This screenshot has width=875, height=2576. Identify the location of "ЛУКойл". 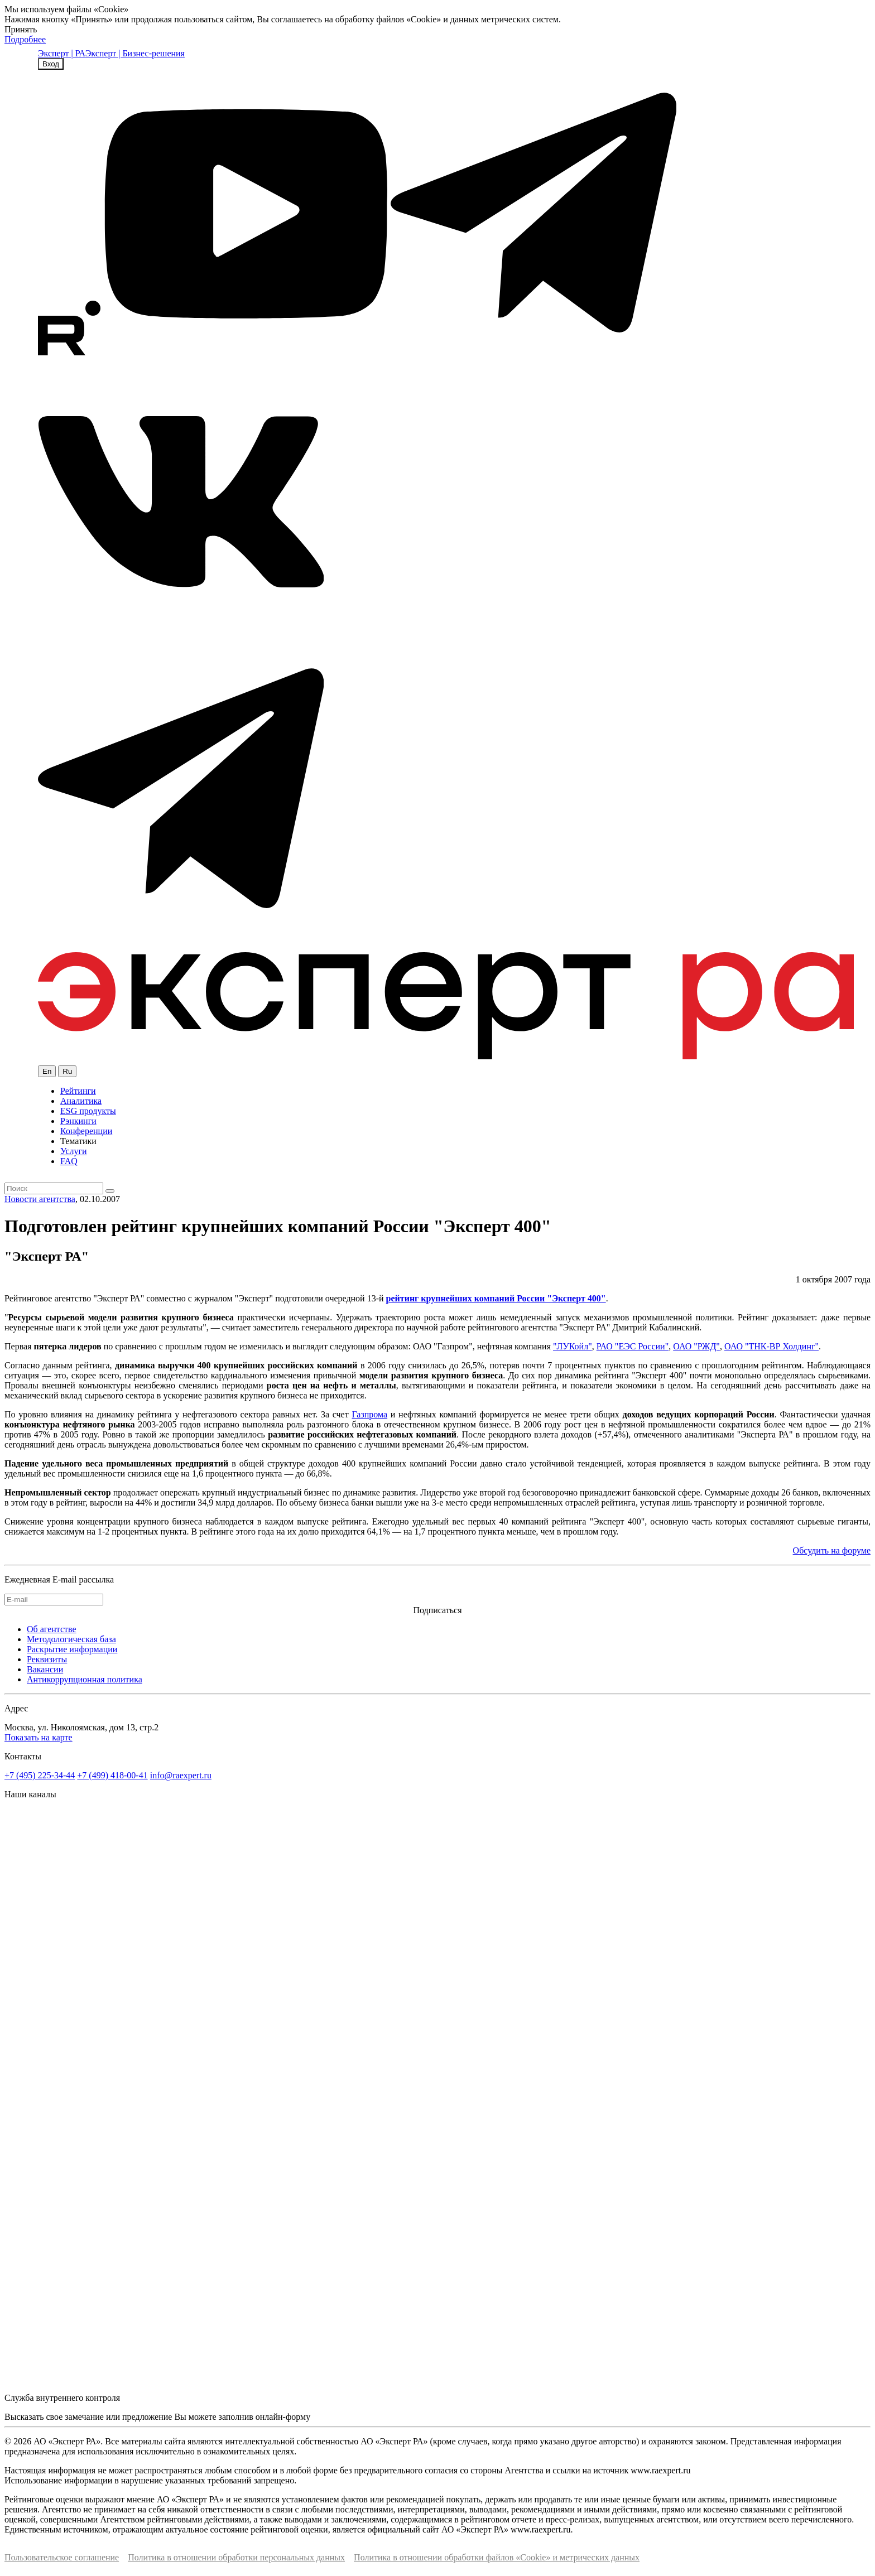
(572, 1346).